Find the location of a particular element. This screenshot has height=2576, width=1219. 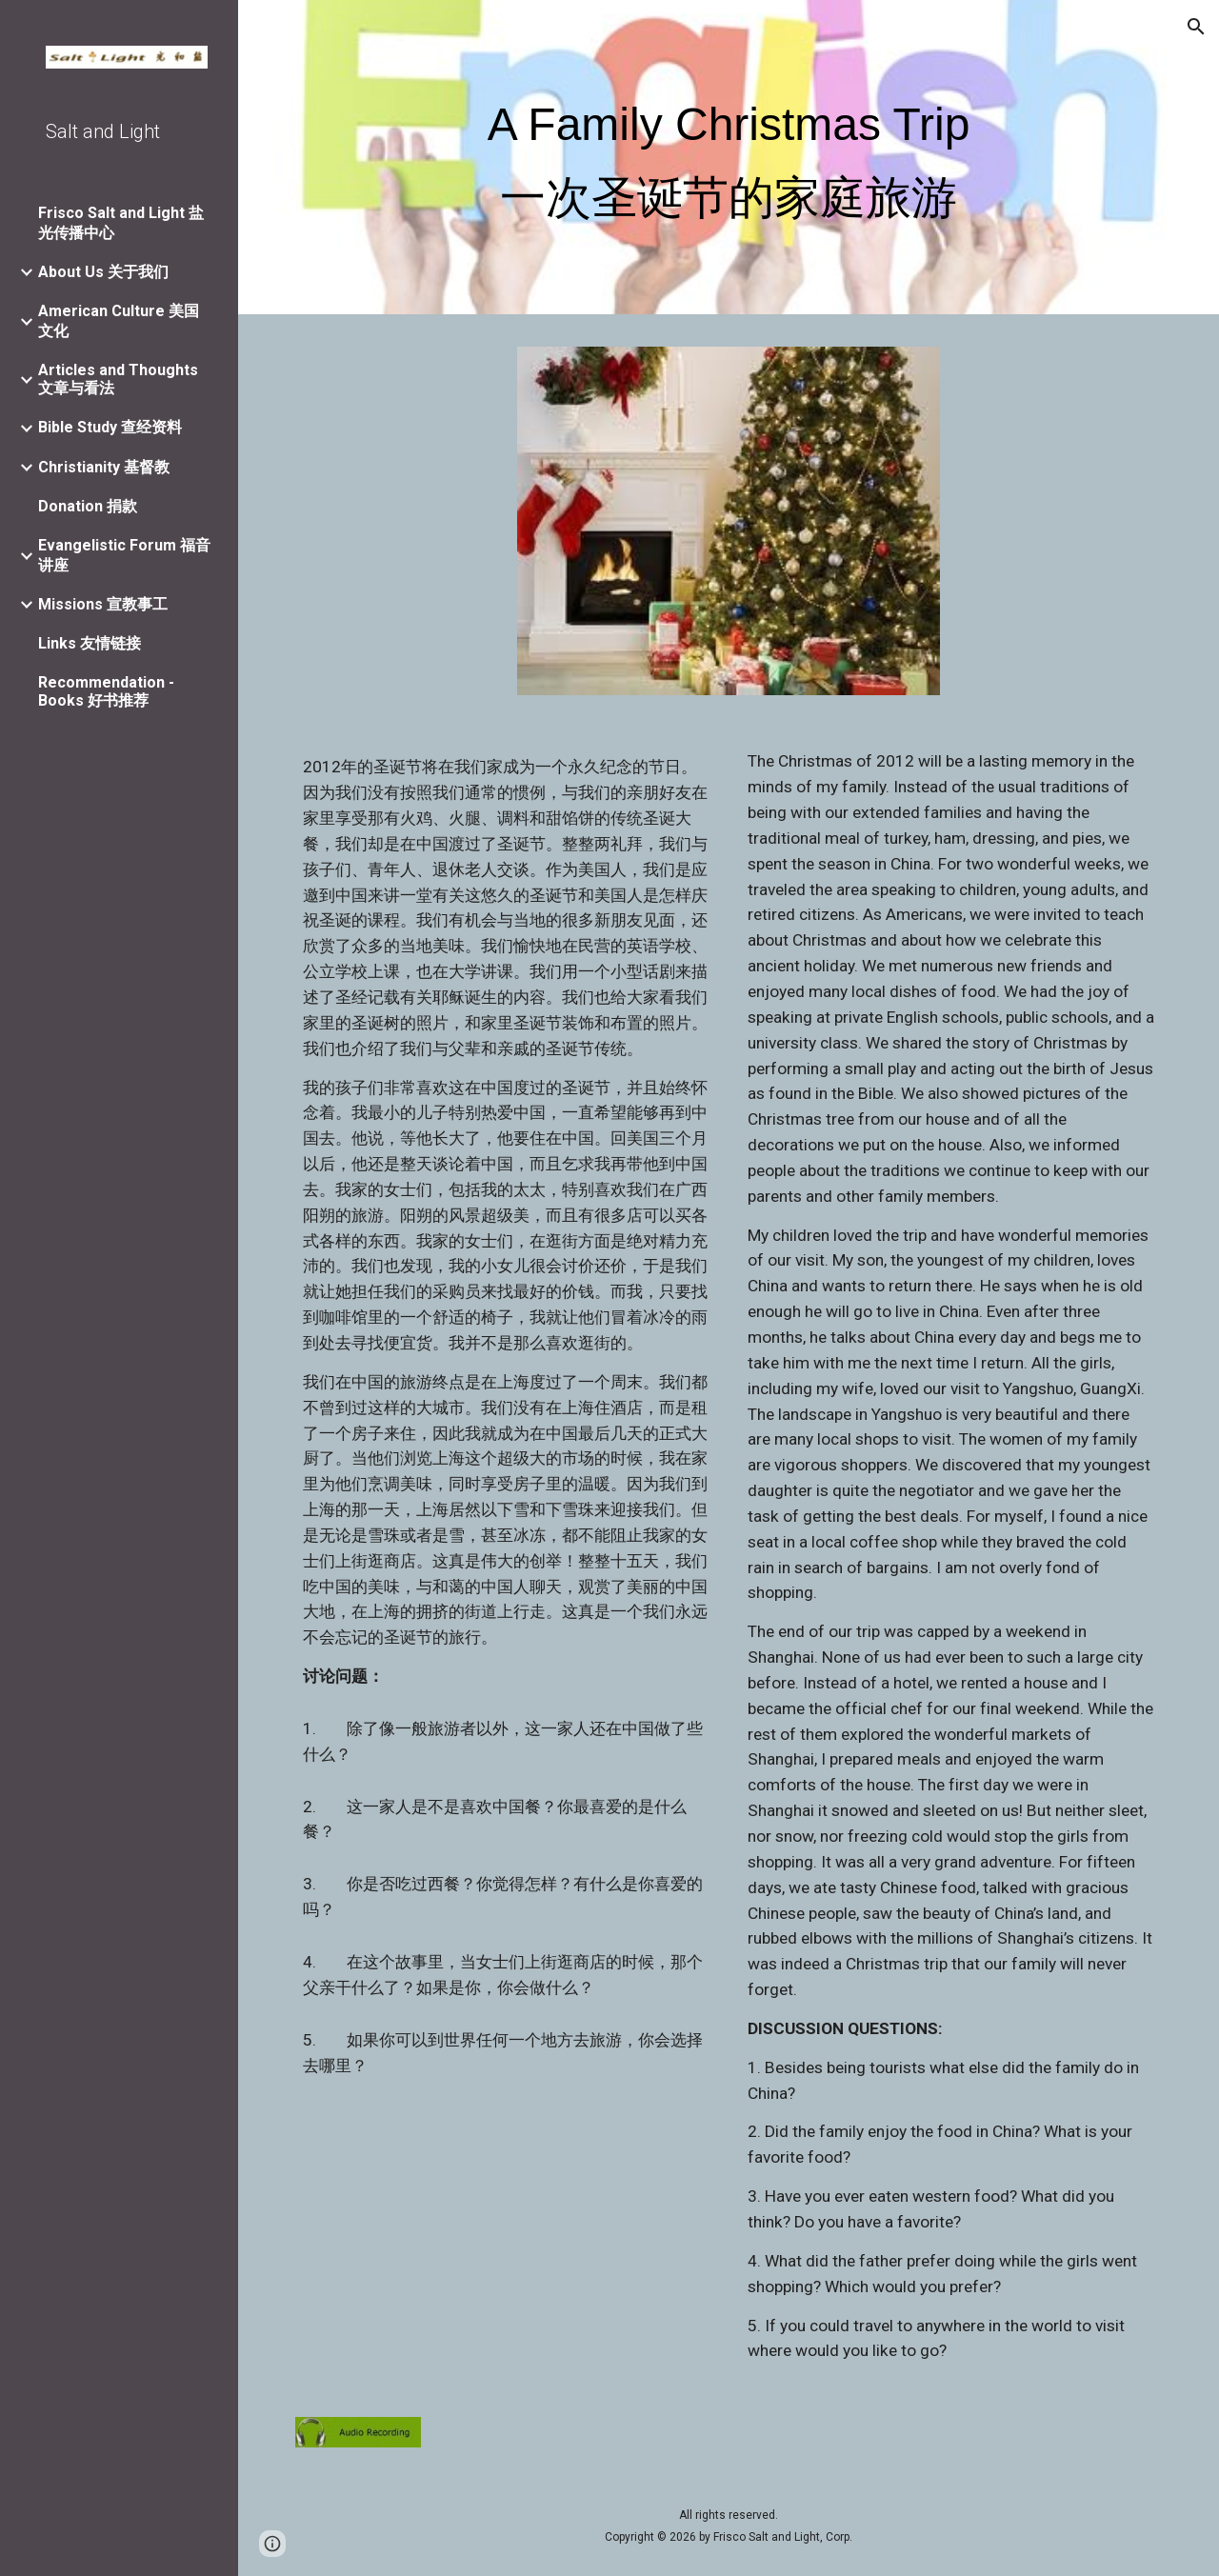

About Us 关于我们 [link] is located at coordinates (103, 272).